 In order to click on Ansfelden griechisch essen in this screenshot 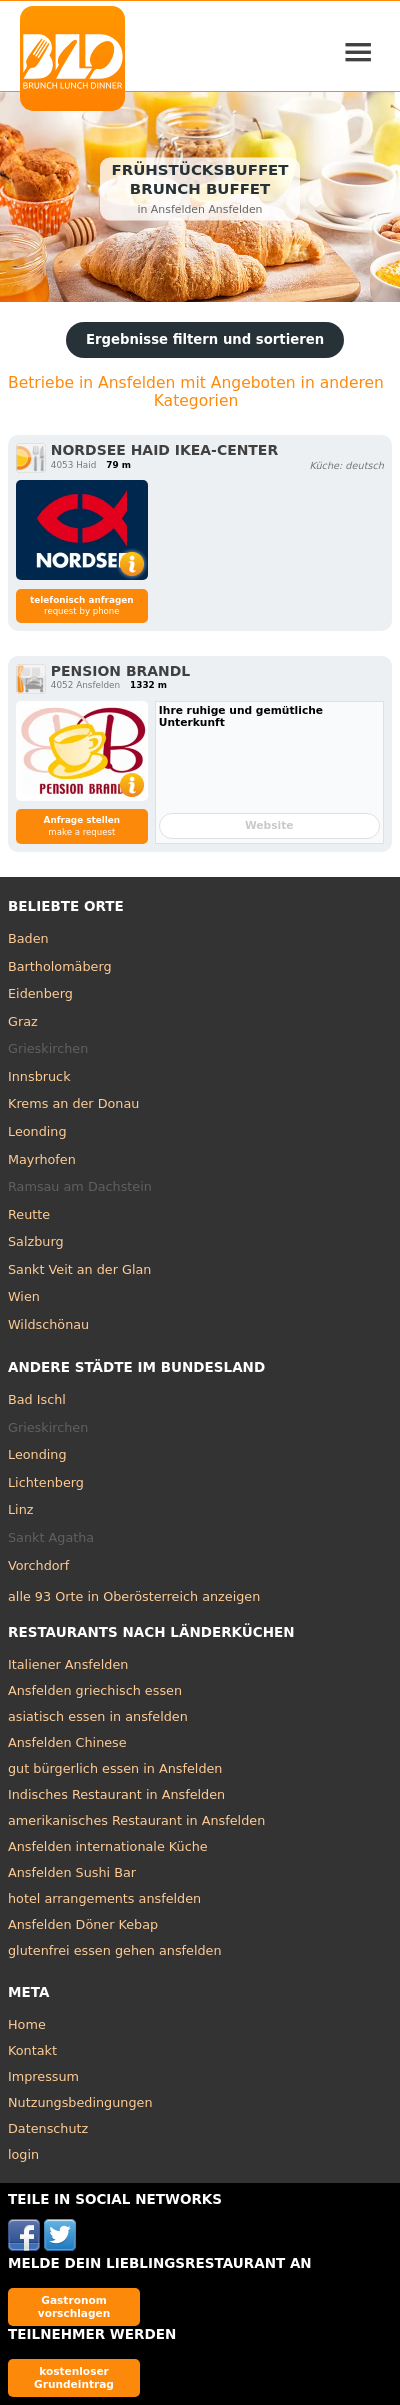, I will do `click(95, 1690)`.